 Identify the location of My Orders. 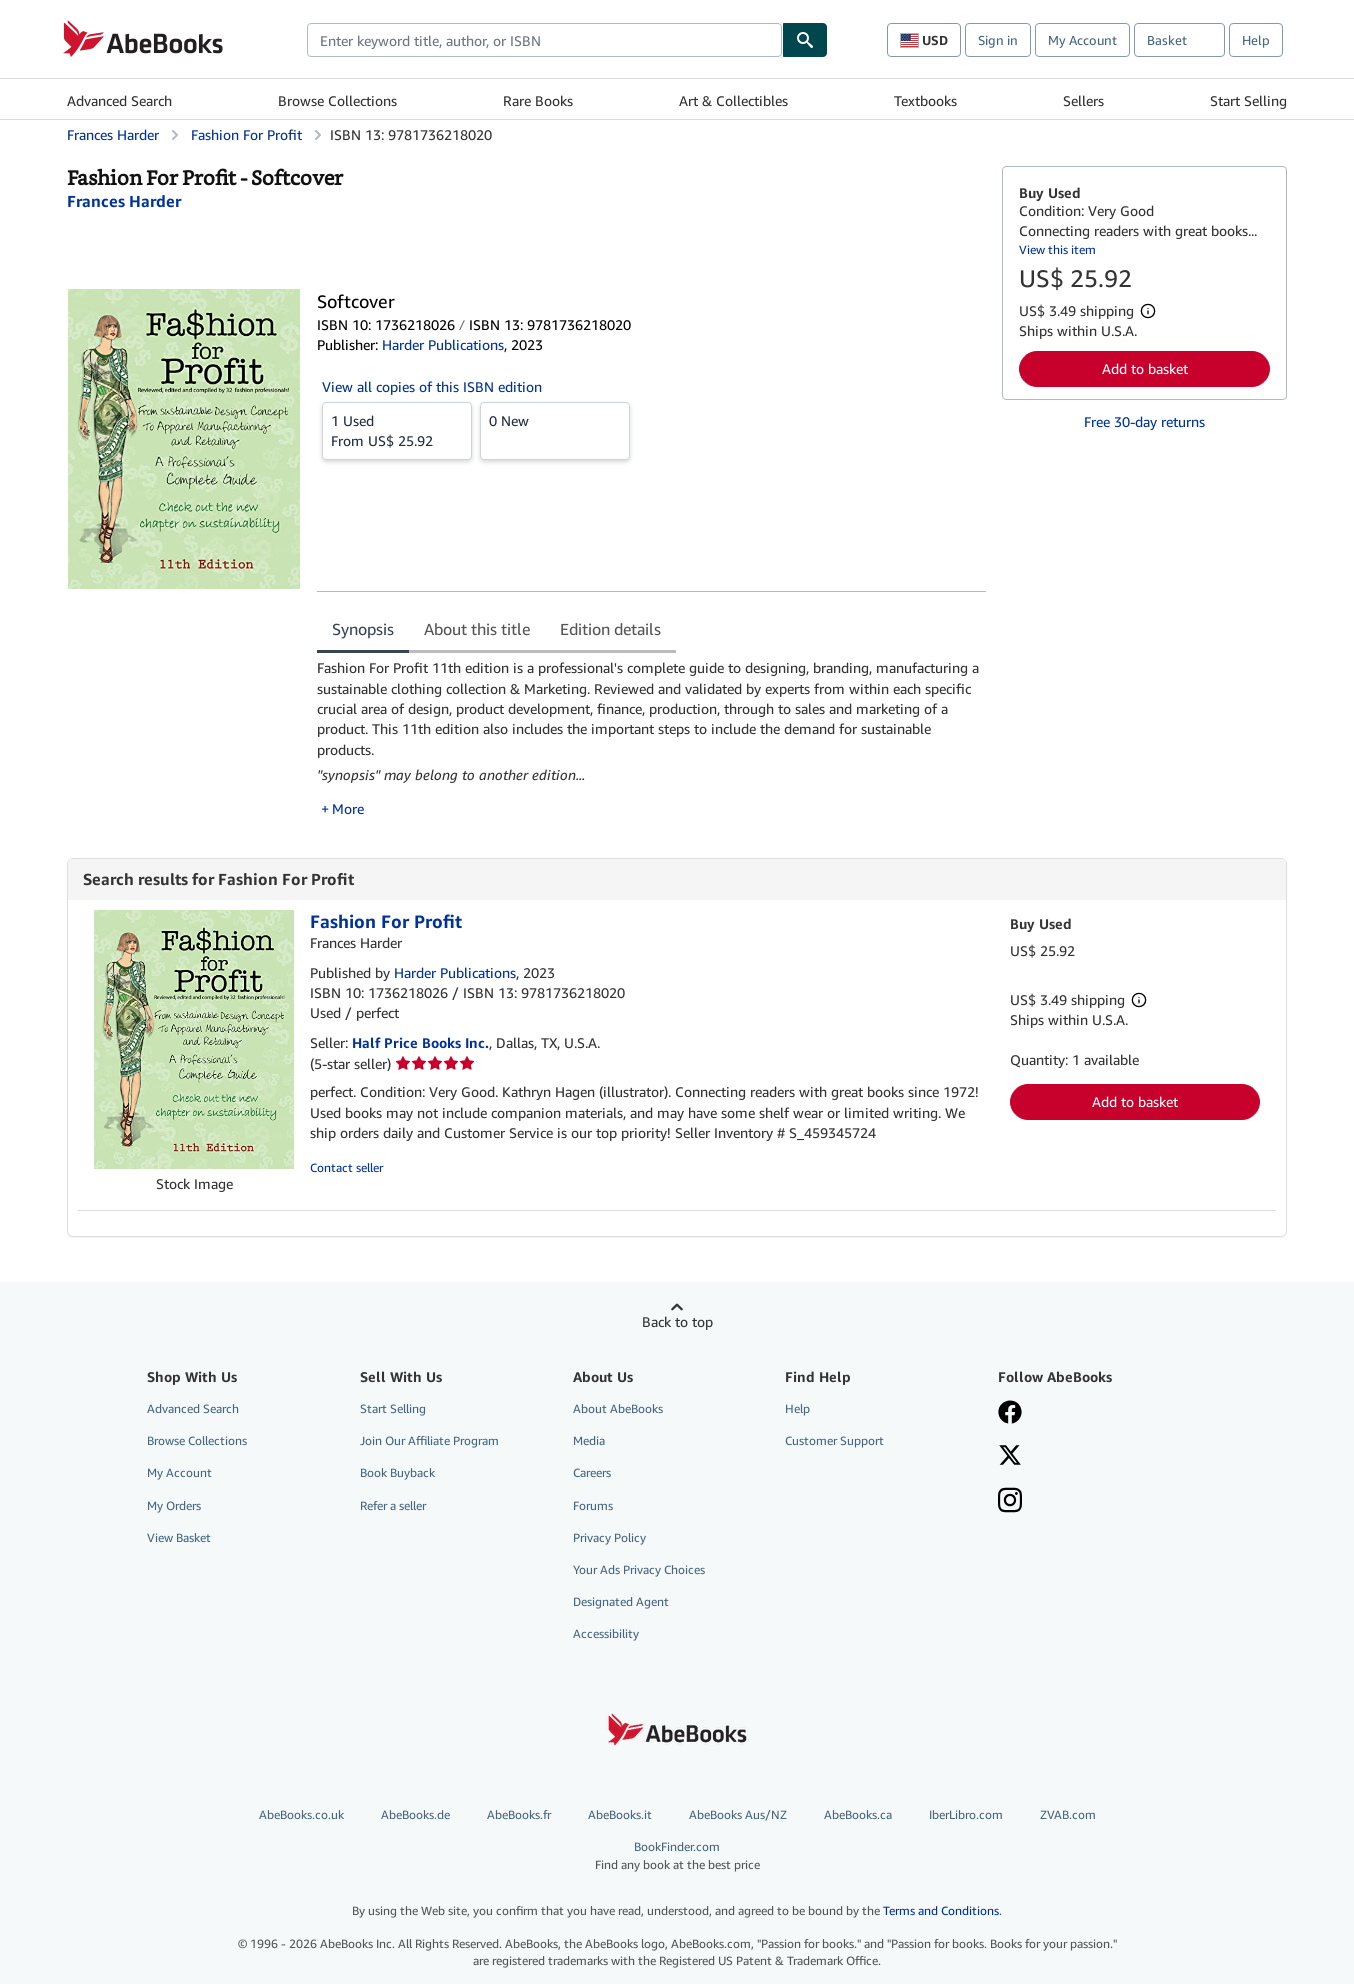
(174, 1505).